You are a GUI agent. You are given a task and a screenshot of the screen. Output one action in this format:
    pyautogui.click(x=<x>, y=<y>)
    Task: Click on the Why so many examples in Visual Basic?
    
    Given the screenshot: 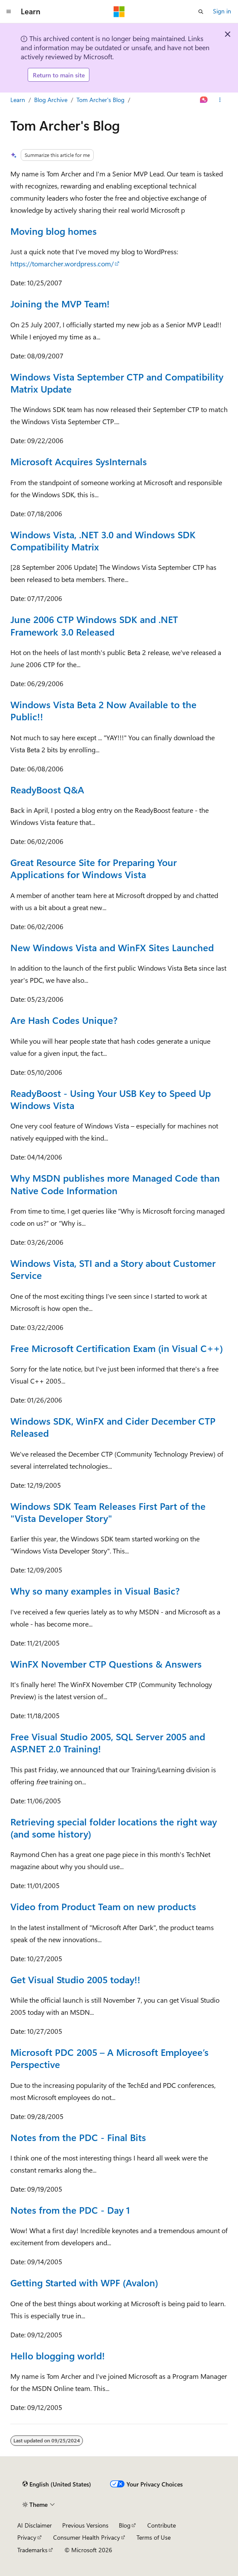 What is the action you would take?
    pyautogui.click(x=95, y=1590)
    